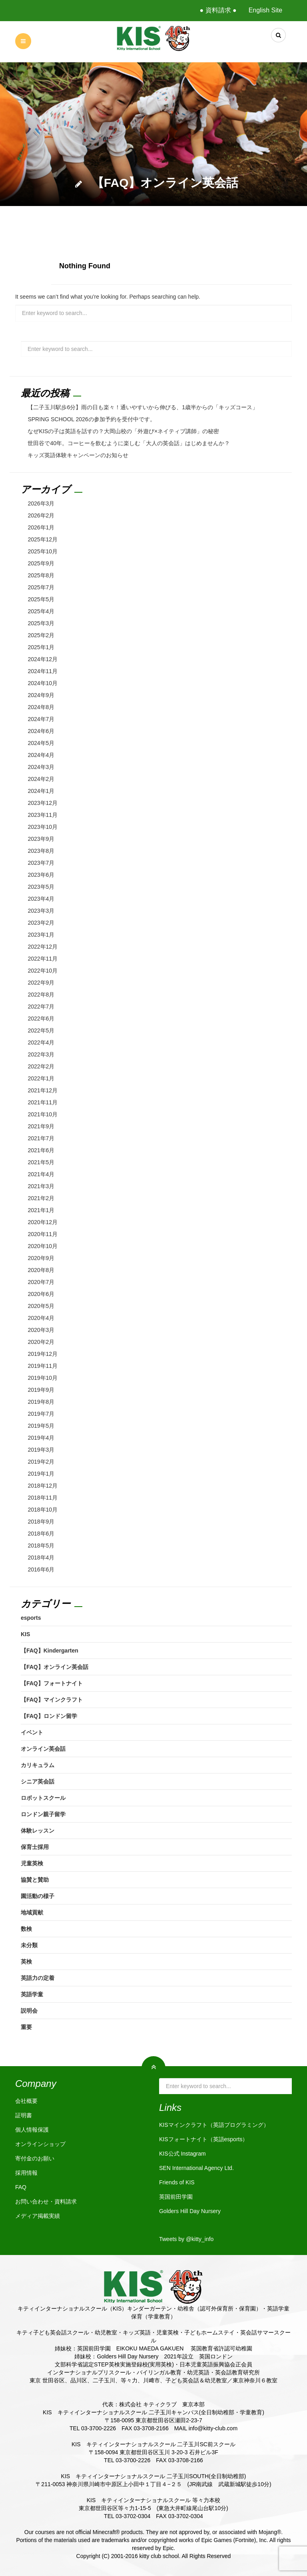 Image resolution: width=307 pixels, height=2576 pixels. What do you see at coordinates (41, 1054) in the screenshot?
I see `2022年3月` at bounding box center [41, 1054].